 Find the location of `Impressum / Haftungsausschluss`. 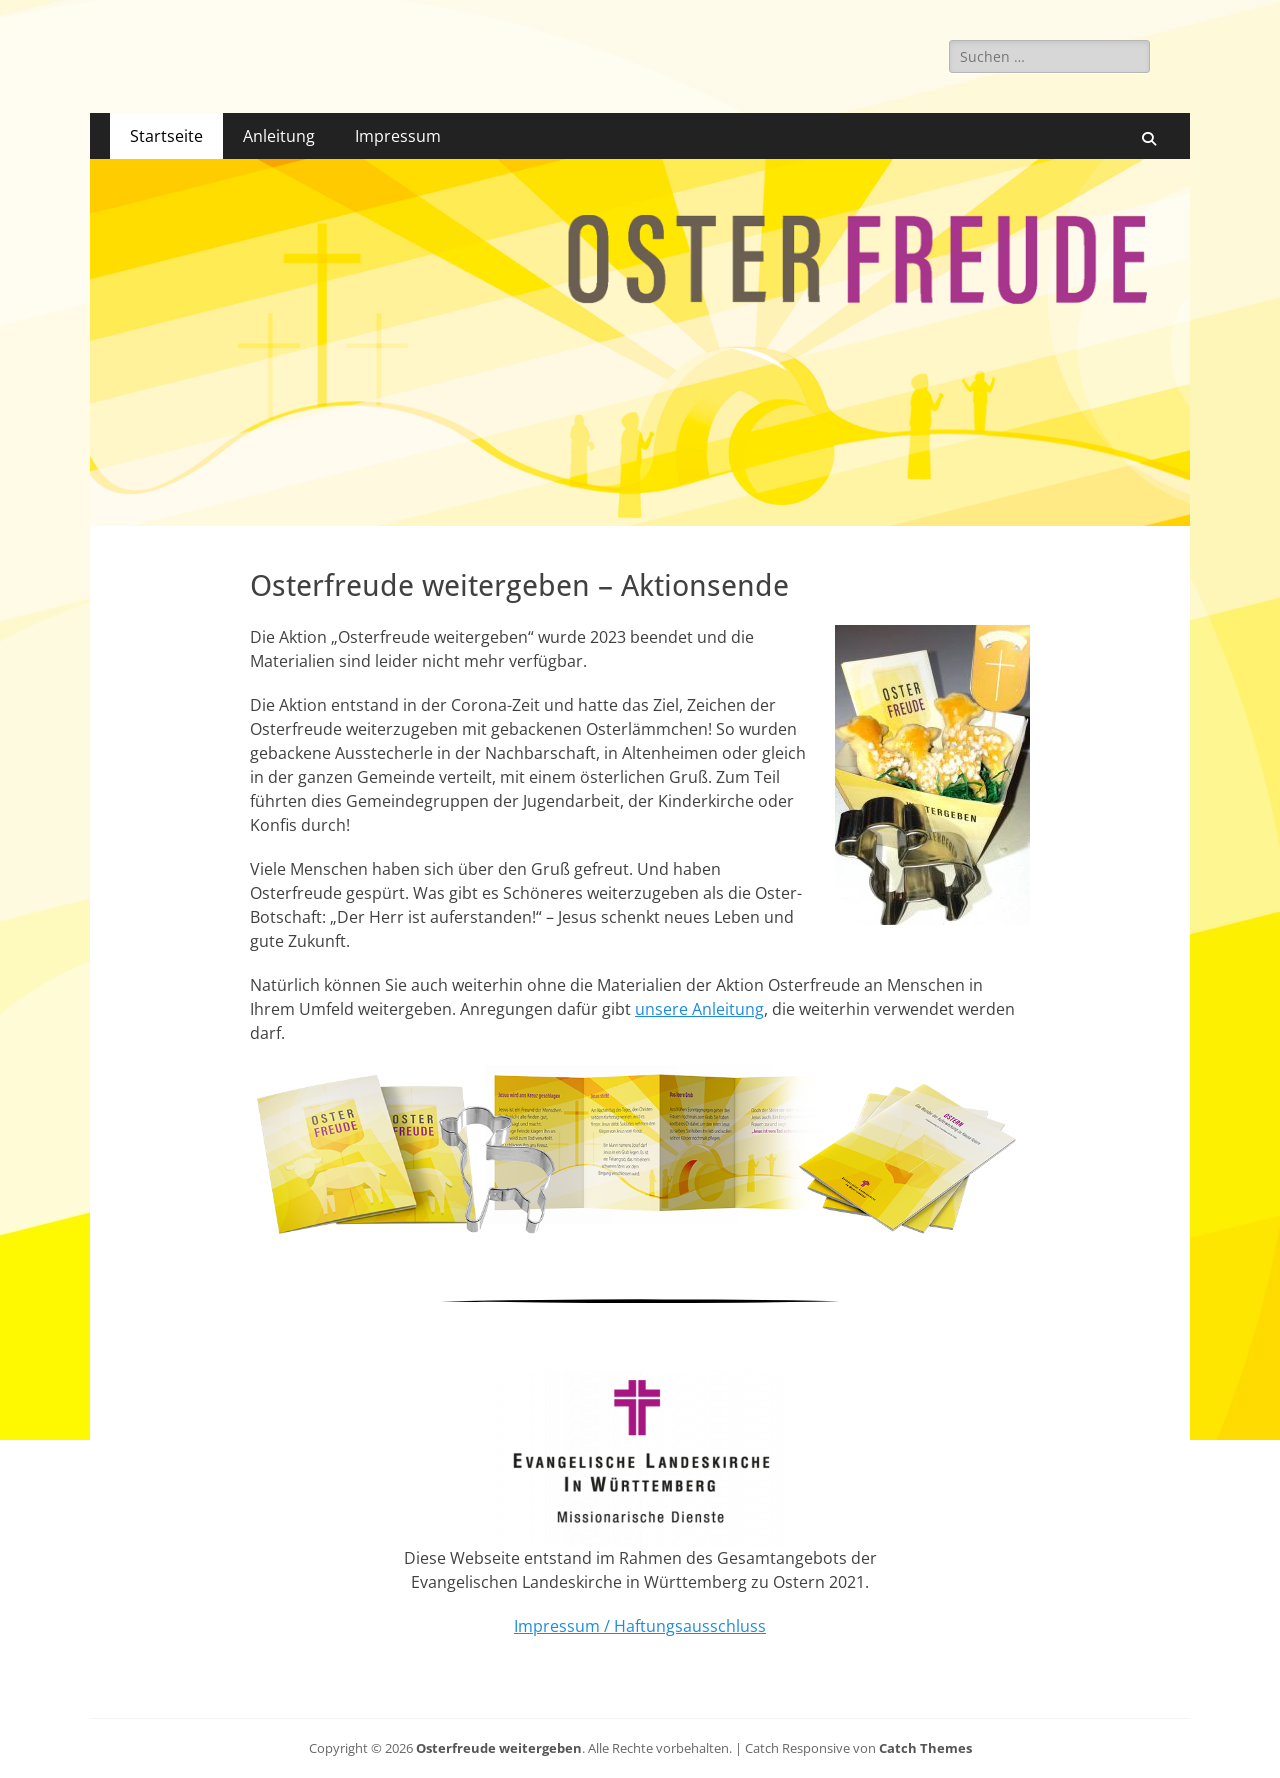

Impressum / Haftungsausschluss is located at coordinates (640, 1626).